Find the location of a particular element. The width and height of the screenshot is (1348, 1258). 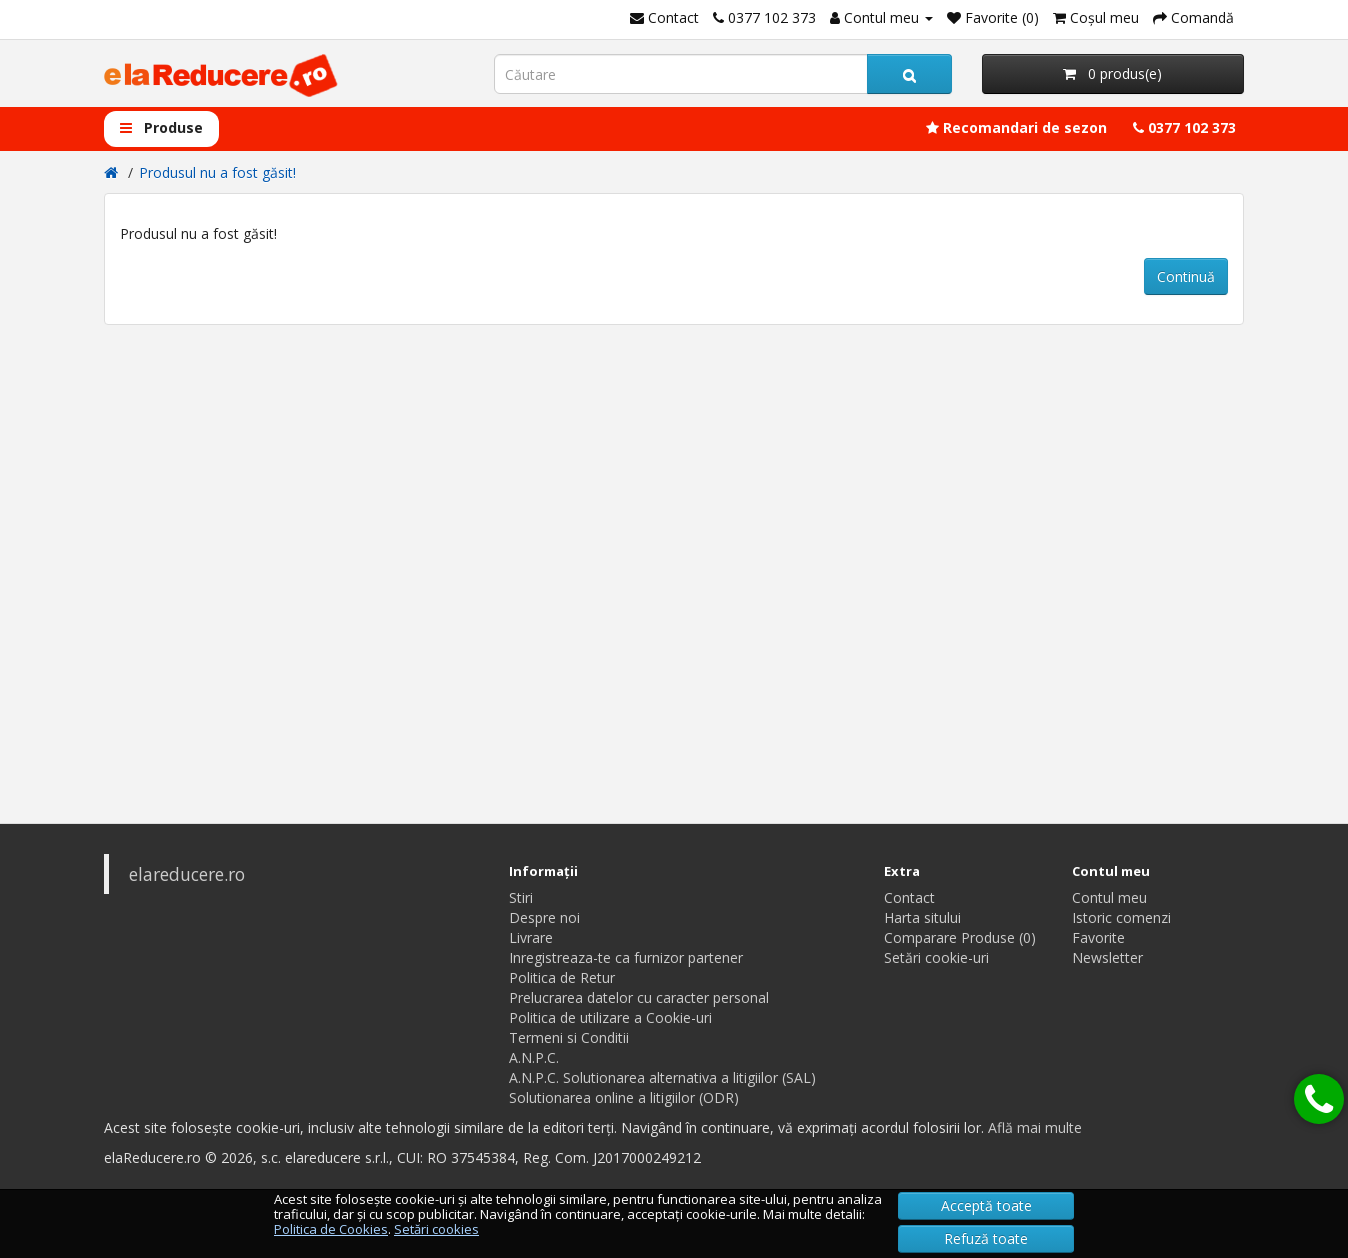

A.N.P.C. Solutionarea alternativa a litigiilor (SAL) is located at coordinates (662, 1077).